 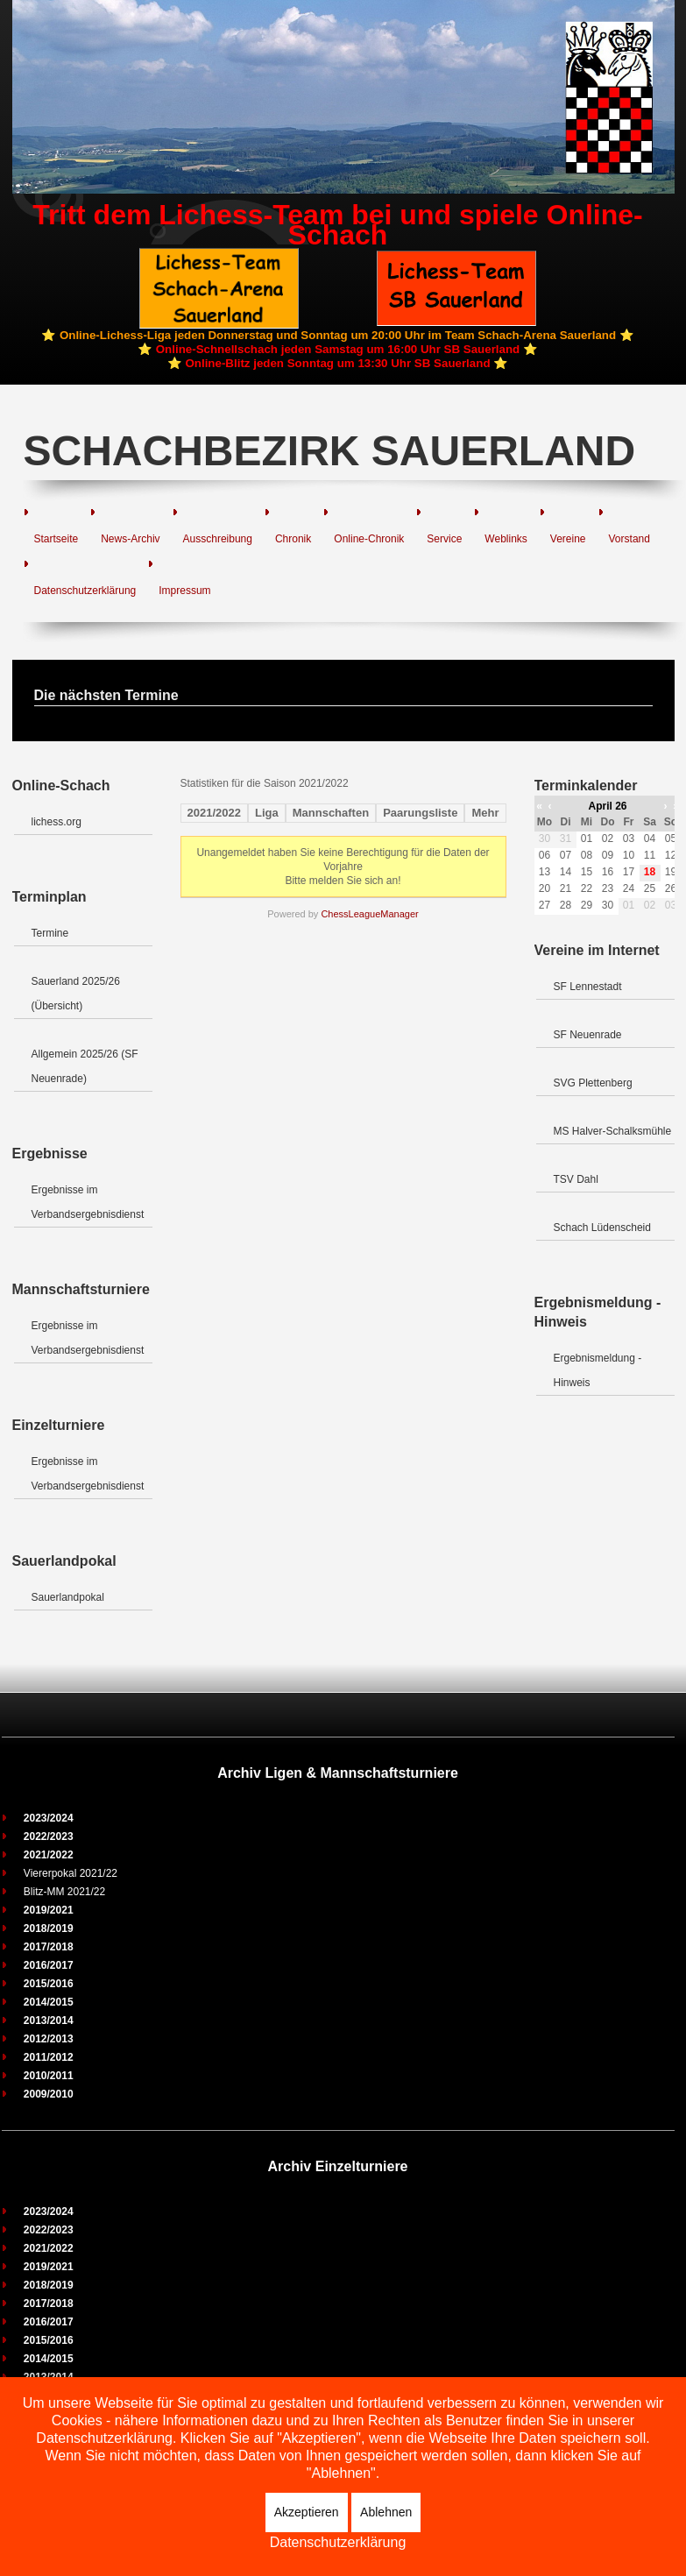 What do you see at coordinates (588, 1035) in the screenshot?
I see `SF Neuenrade` at bounding box center [588, 1035].